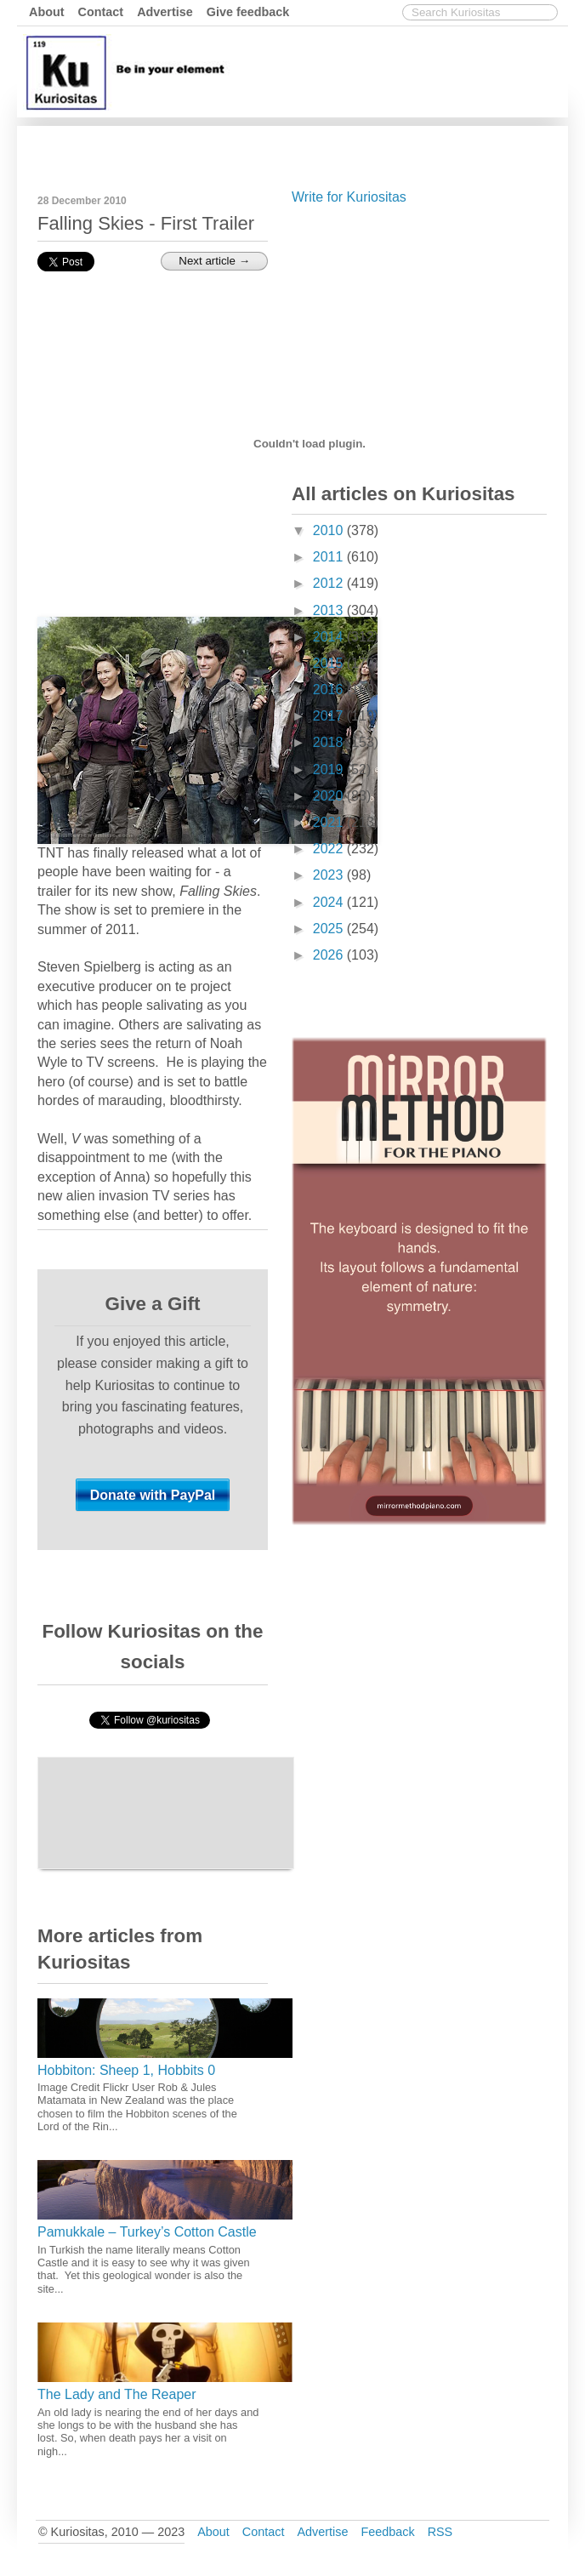 This screenshot has height=2576, width=585. Describe the element at coordinates (330, 689) in the screenshot. I see `2016` at that location.